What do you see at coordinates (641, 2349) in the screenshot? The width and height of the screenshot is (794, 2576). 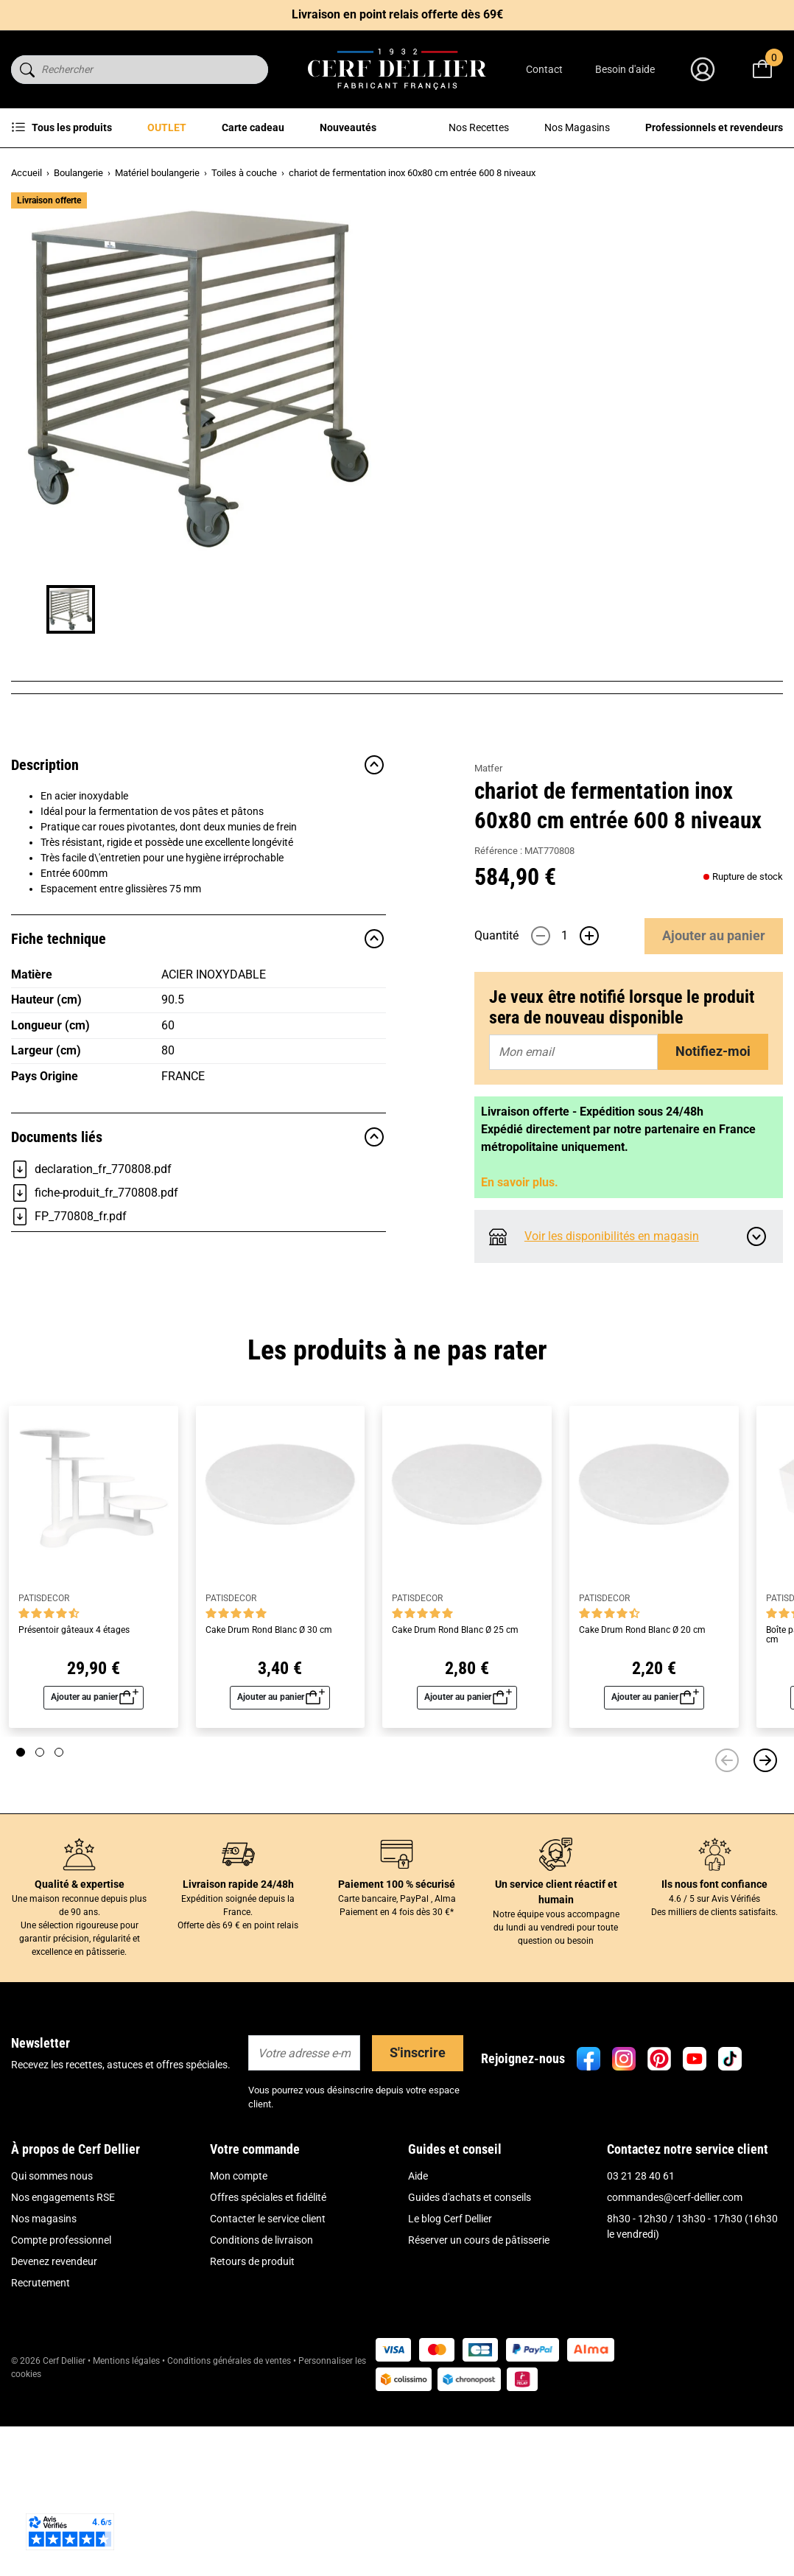 I see `03 21 28 40 61` at bounding box center [641, 2349].